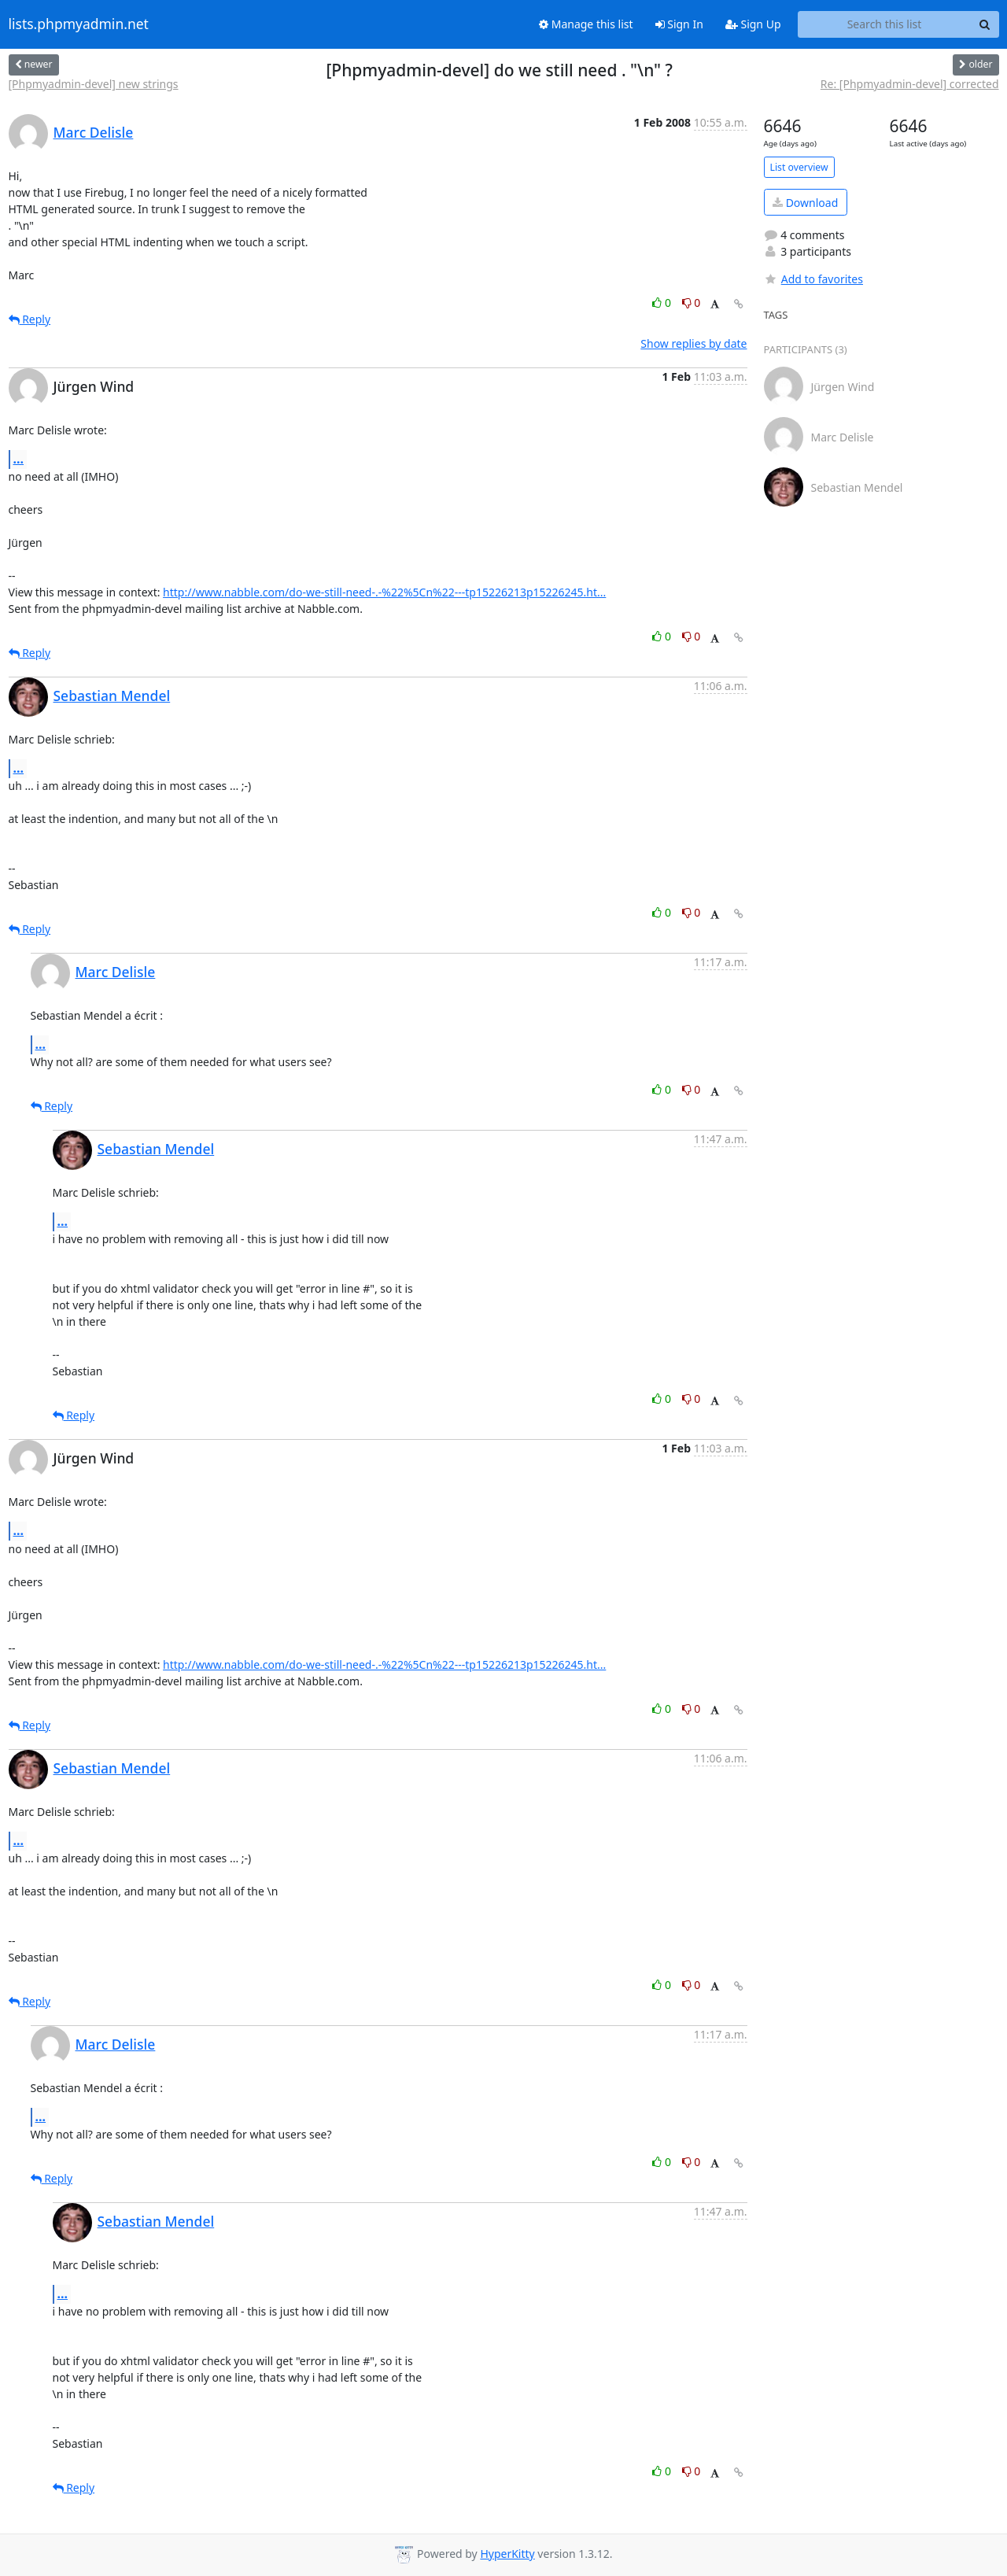 The image size is (1007, 2576). Describe the element at coordinates (93, 132) in the screenshot. I see `Marc Delisle` at that location.